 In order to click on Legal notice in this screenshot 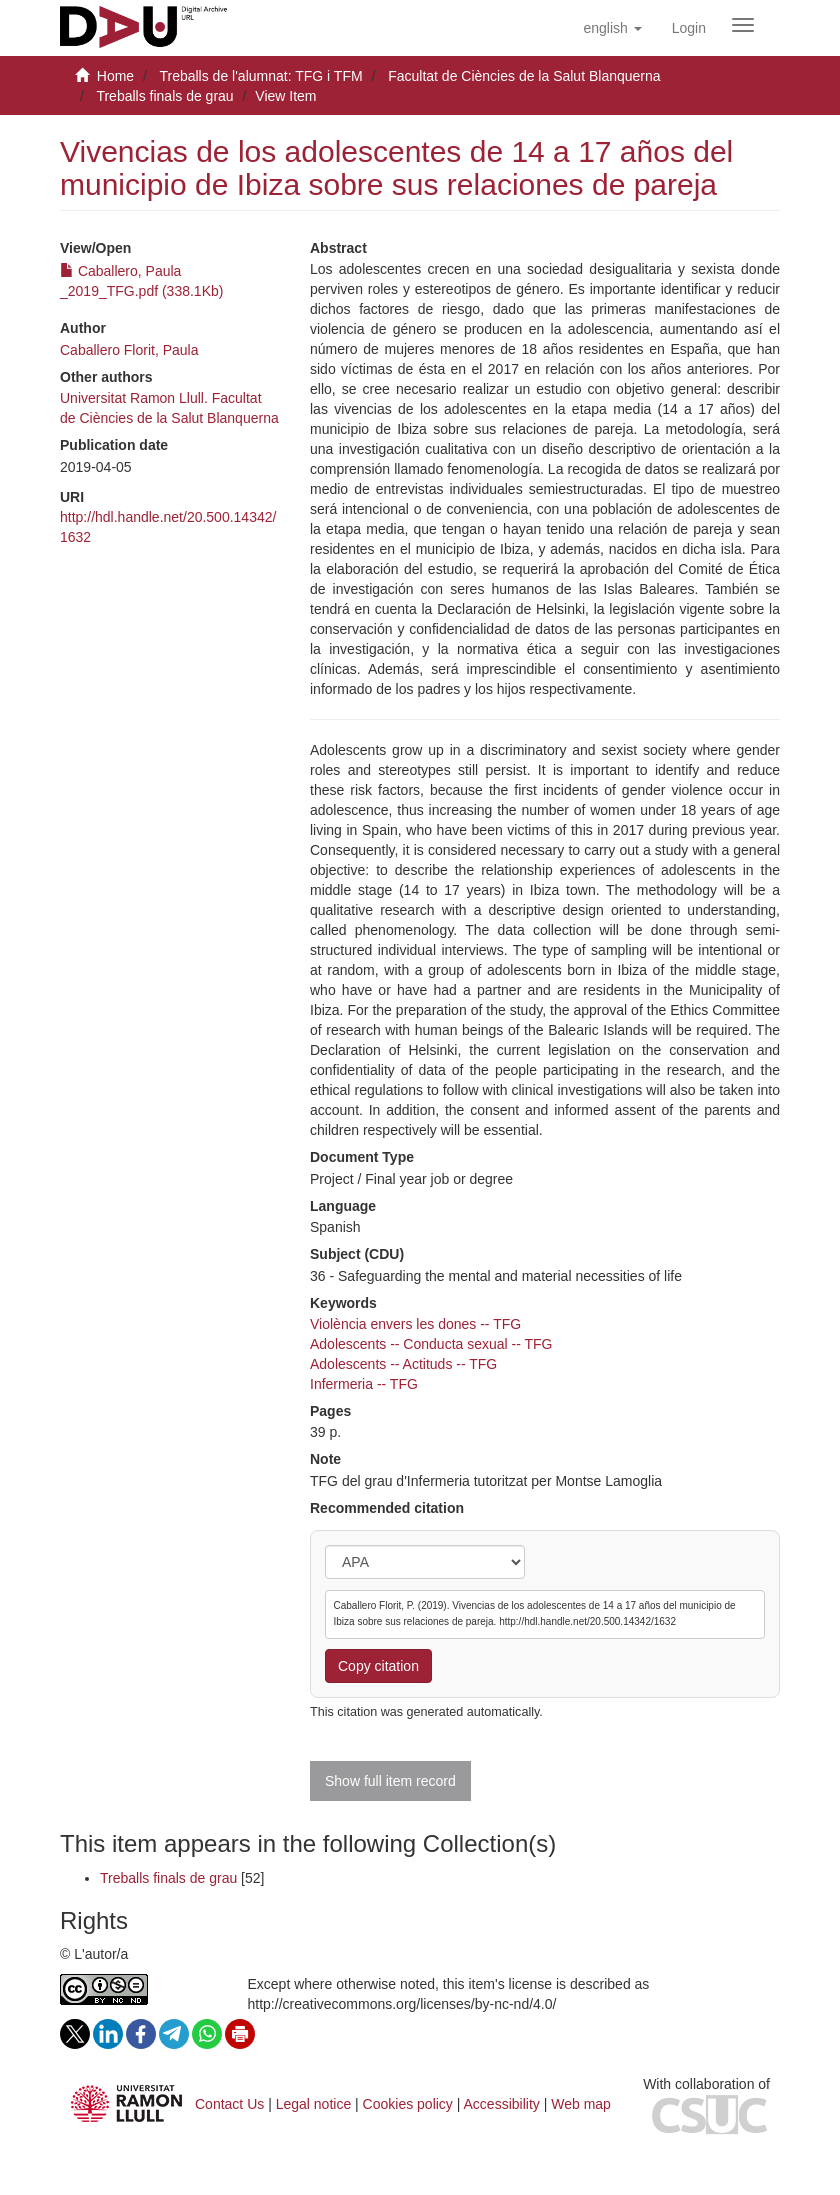, I will do `click(314, 2104)`.